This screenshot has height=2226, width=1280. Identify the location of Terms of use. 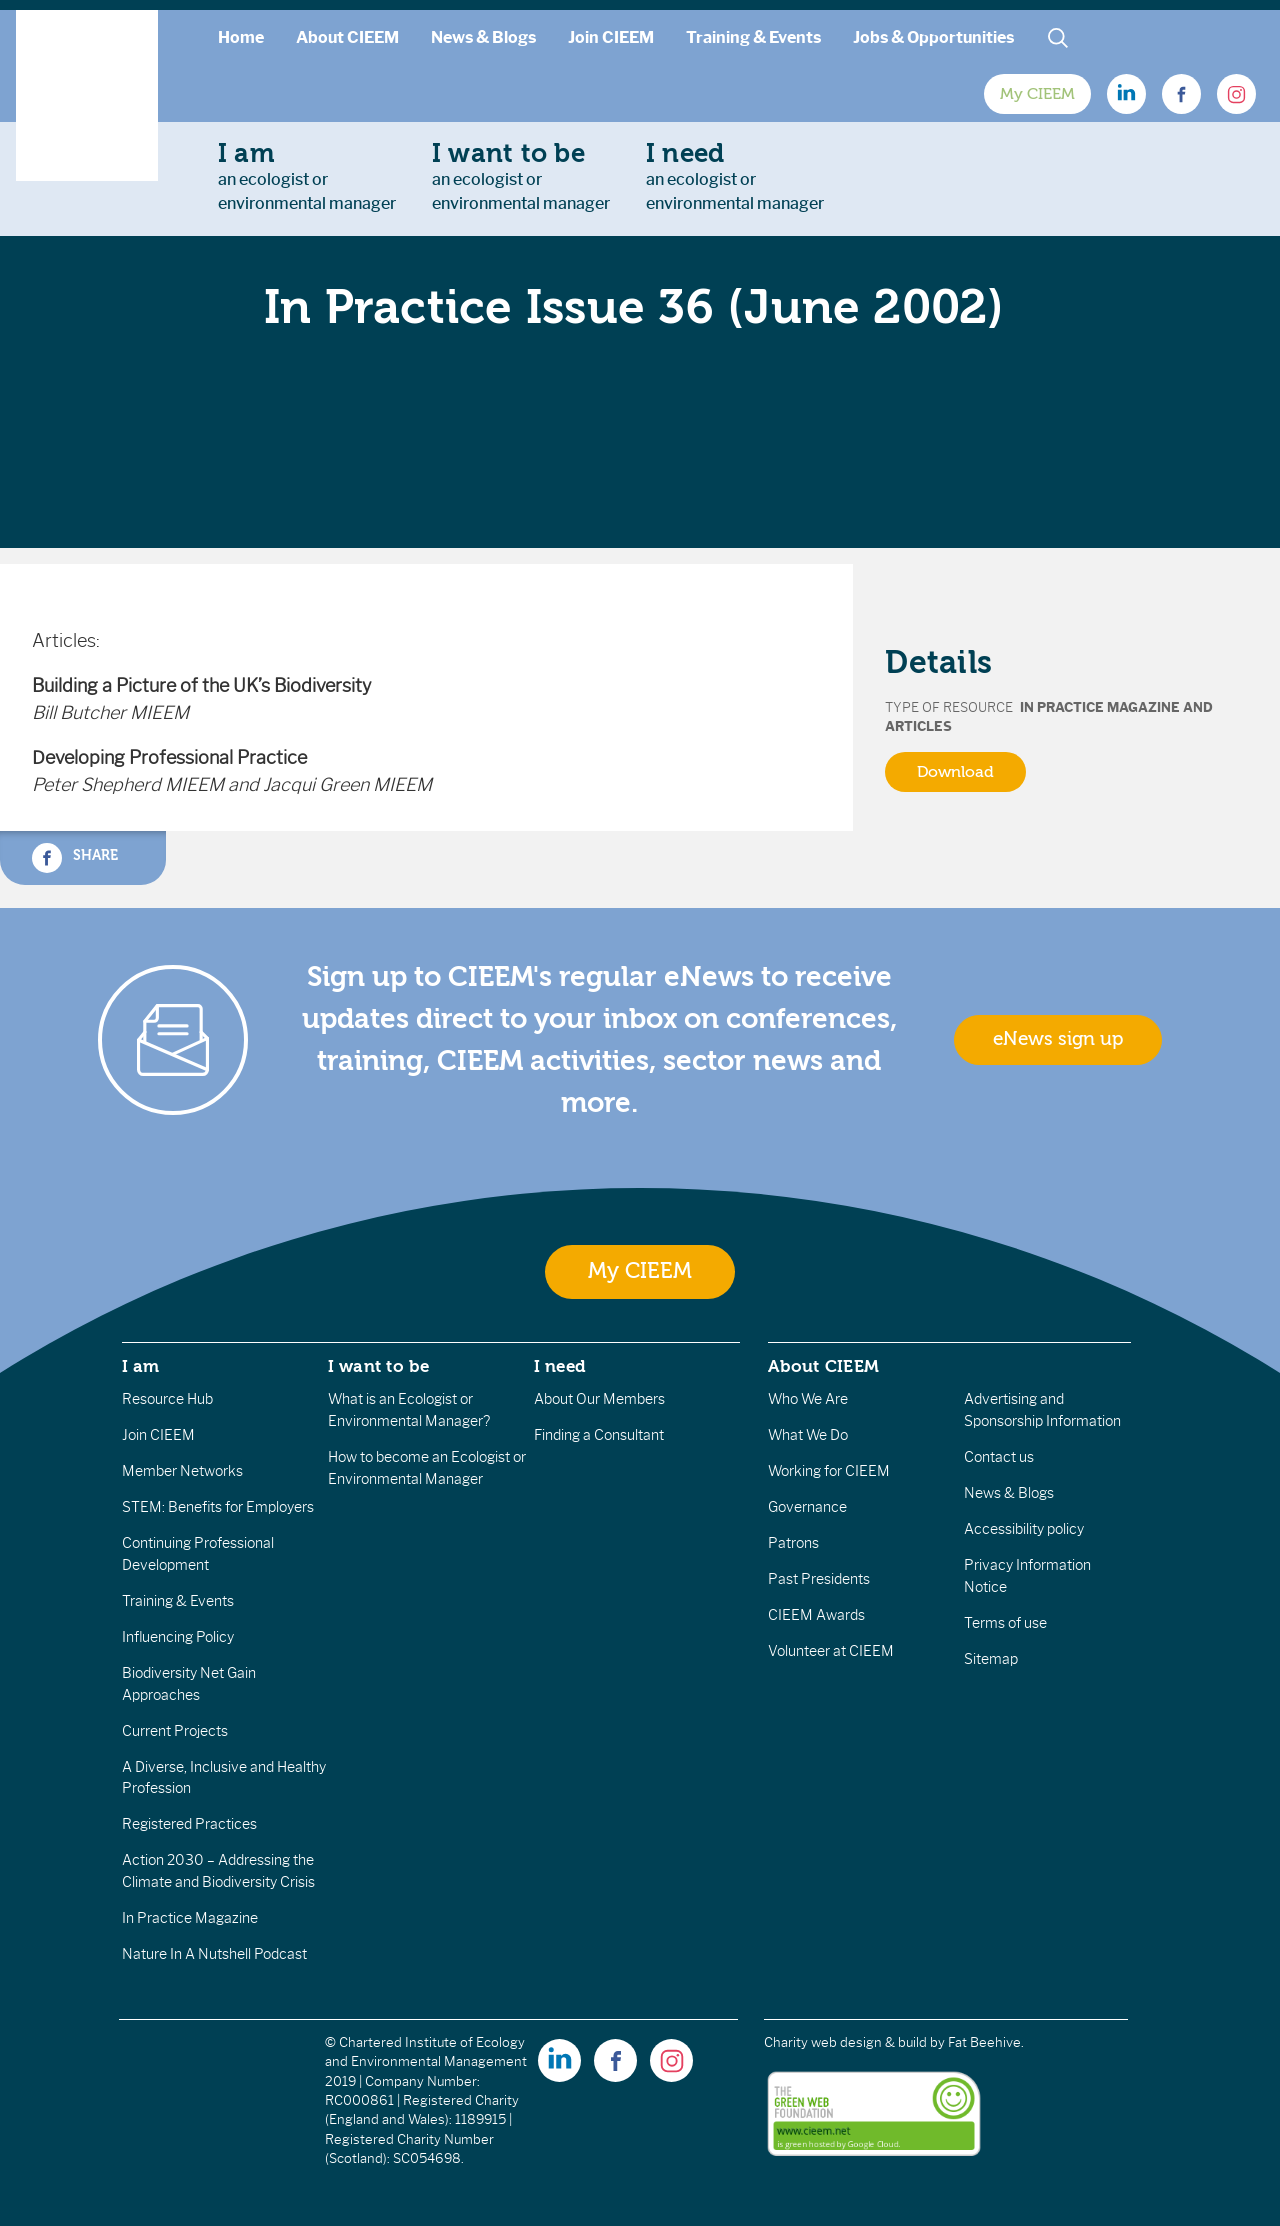
(1005, 1623).